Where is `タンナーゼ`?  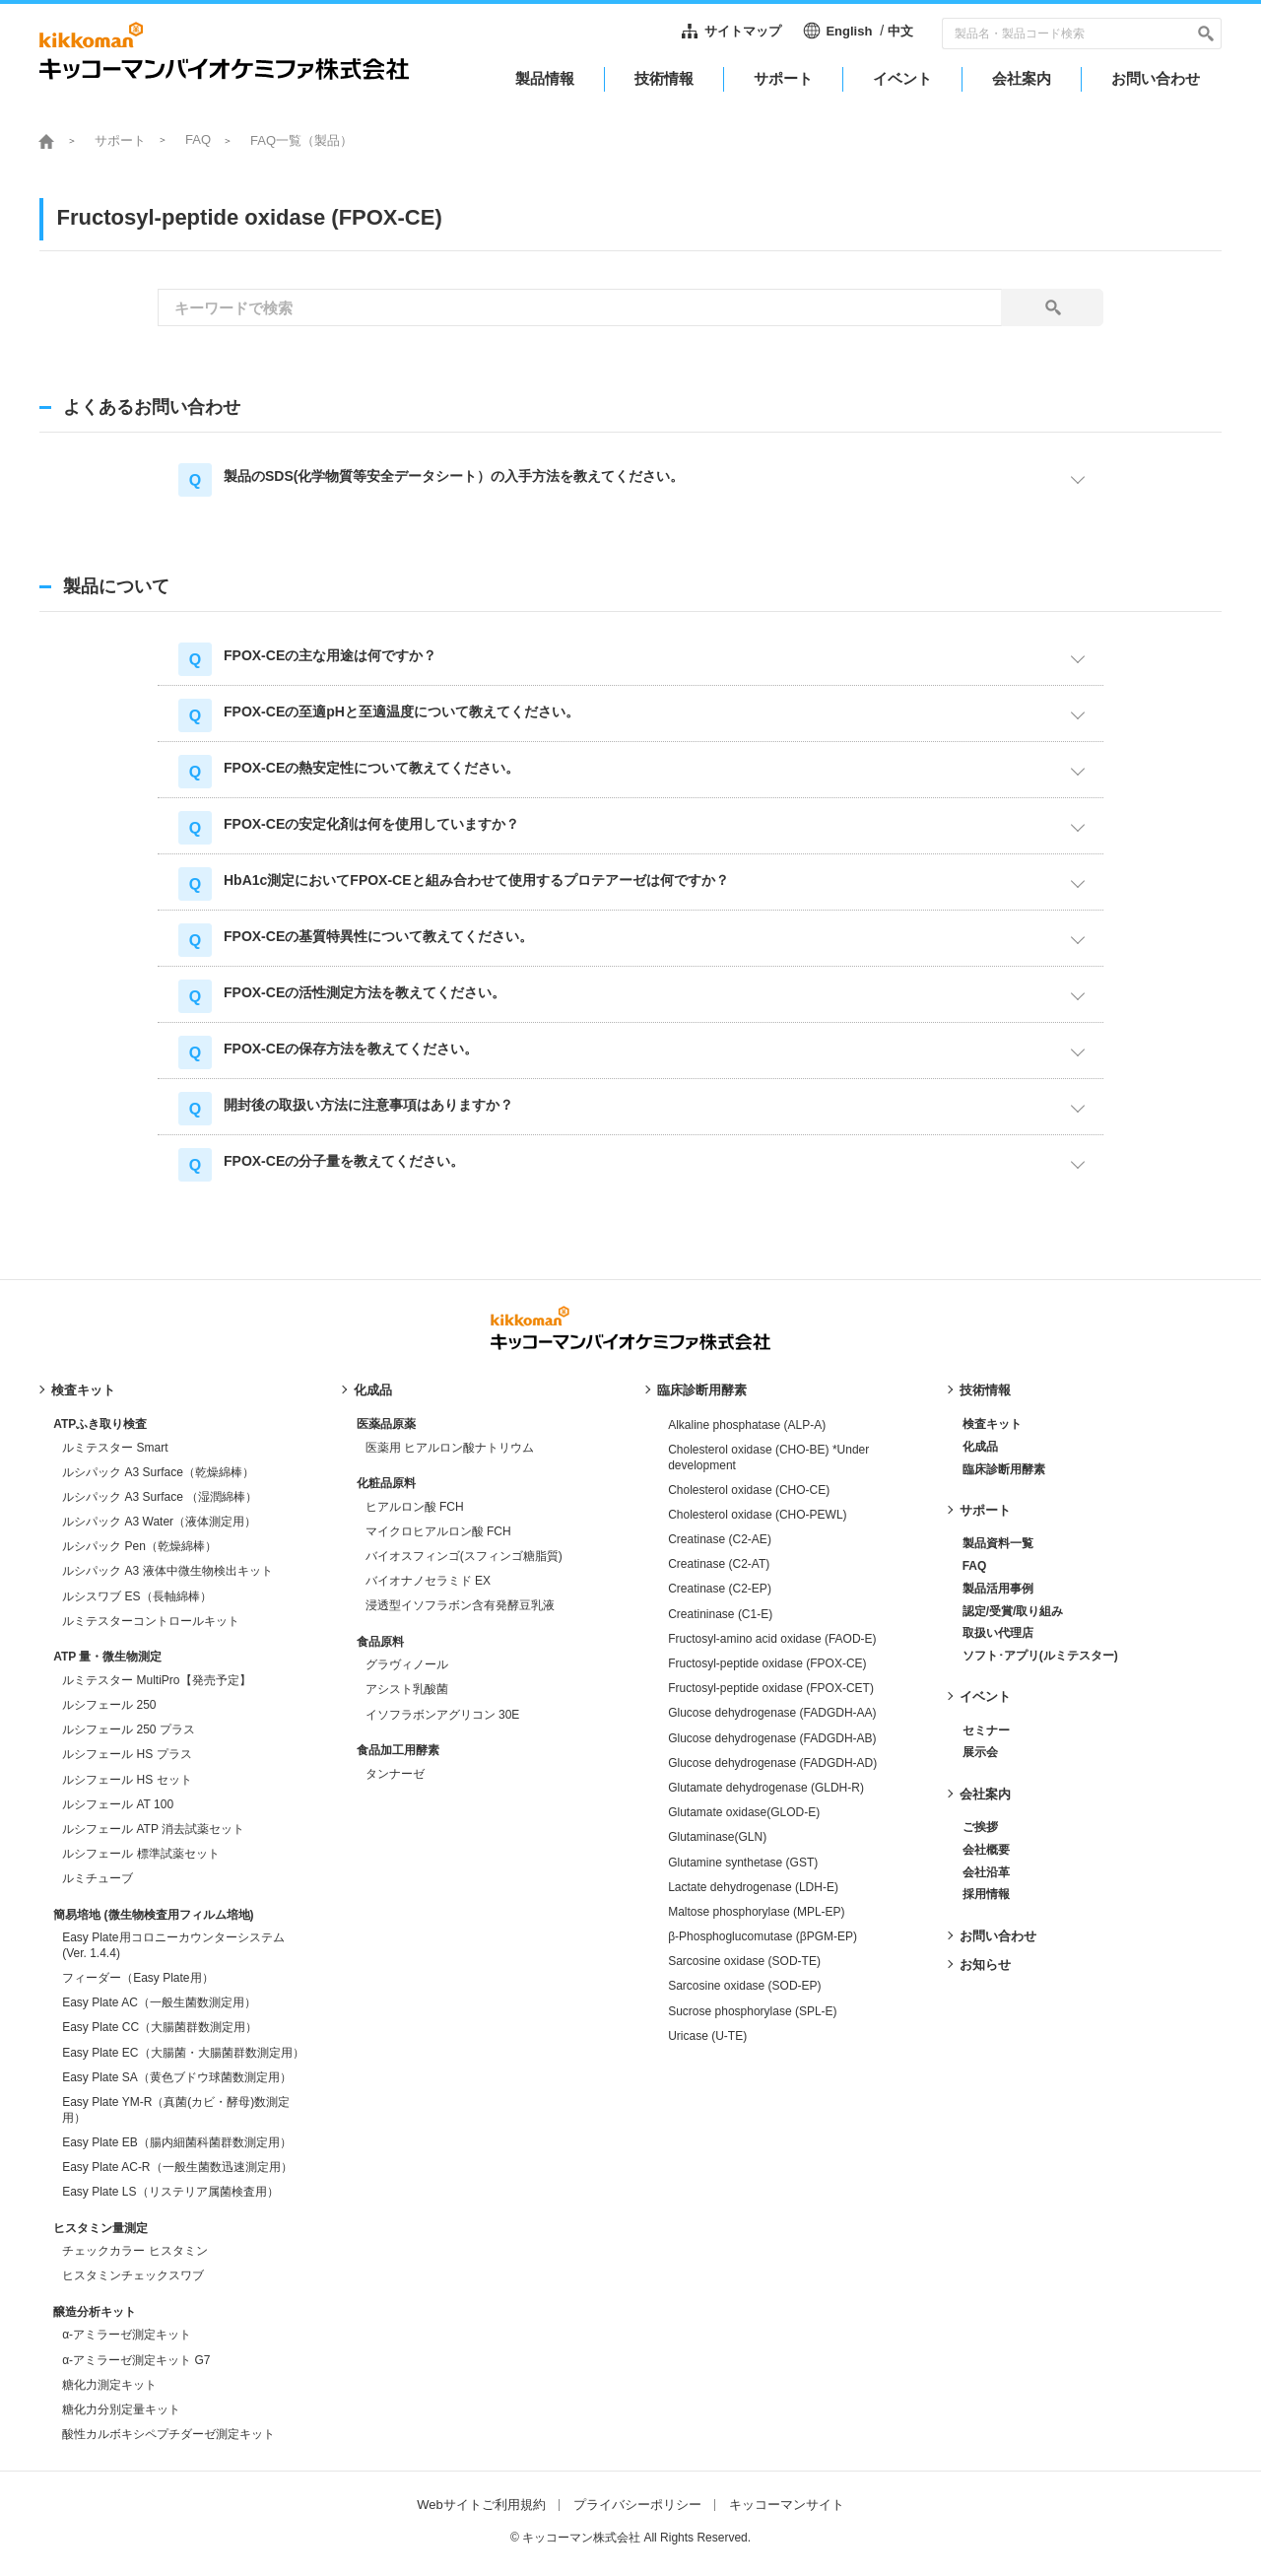 タンナーゼ is located at coordinates (395, 1774).